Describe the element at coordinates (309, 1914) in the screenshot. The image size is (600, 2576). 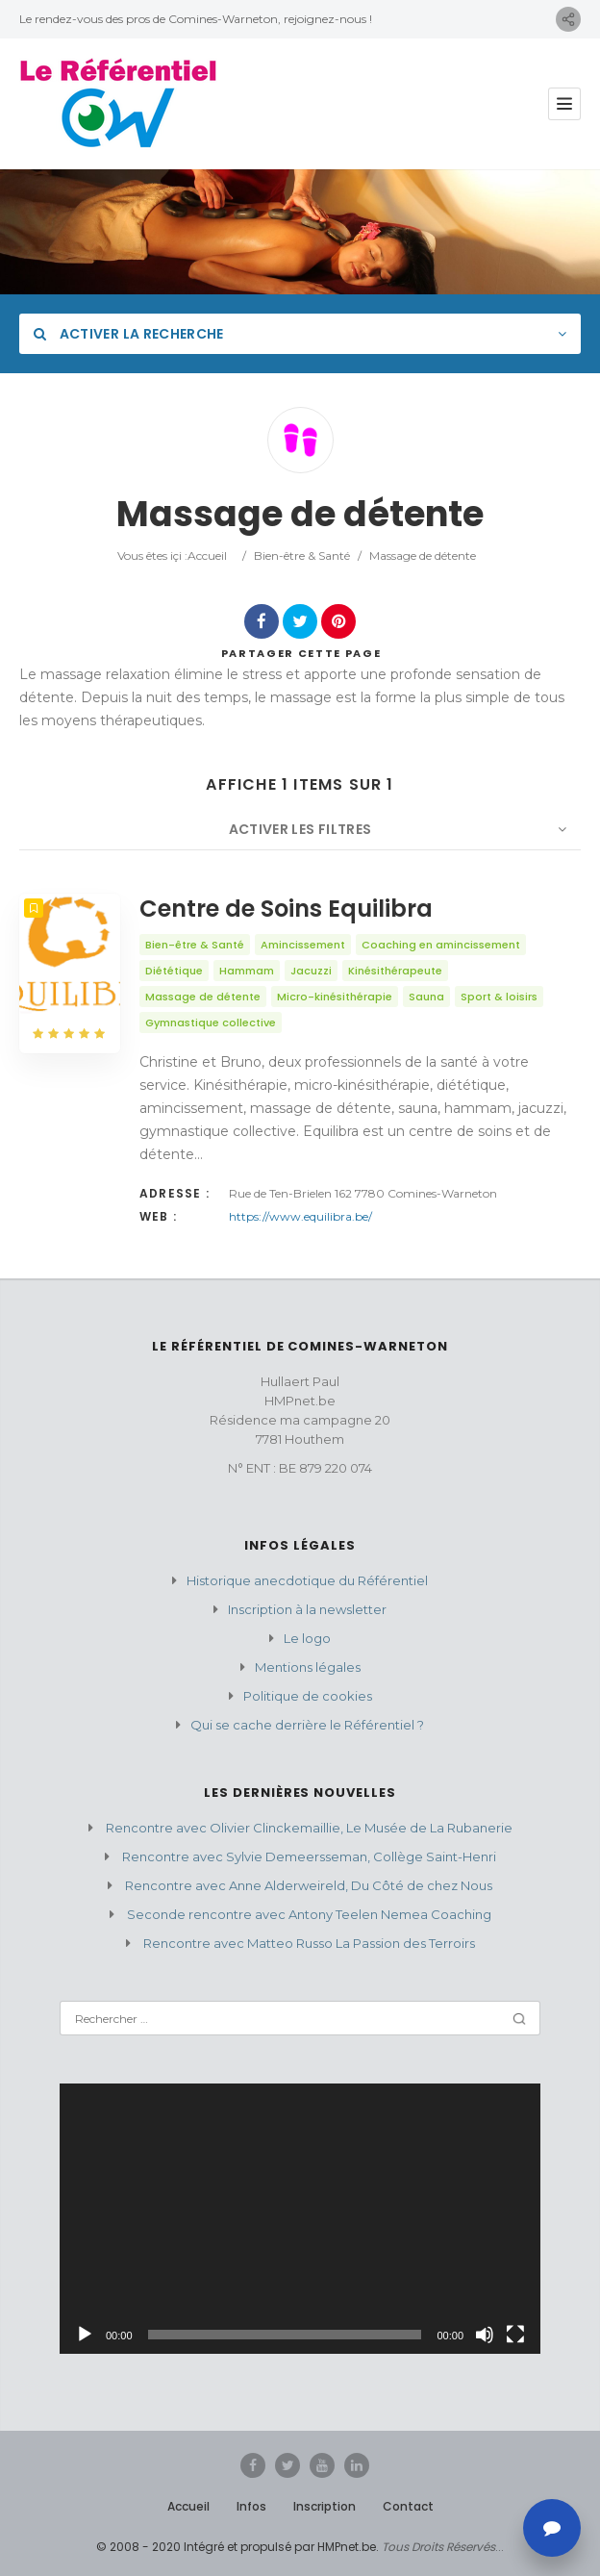
I see `Seconde rencontre avec Antony Teelen Nemea Coaching` at that location.